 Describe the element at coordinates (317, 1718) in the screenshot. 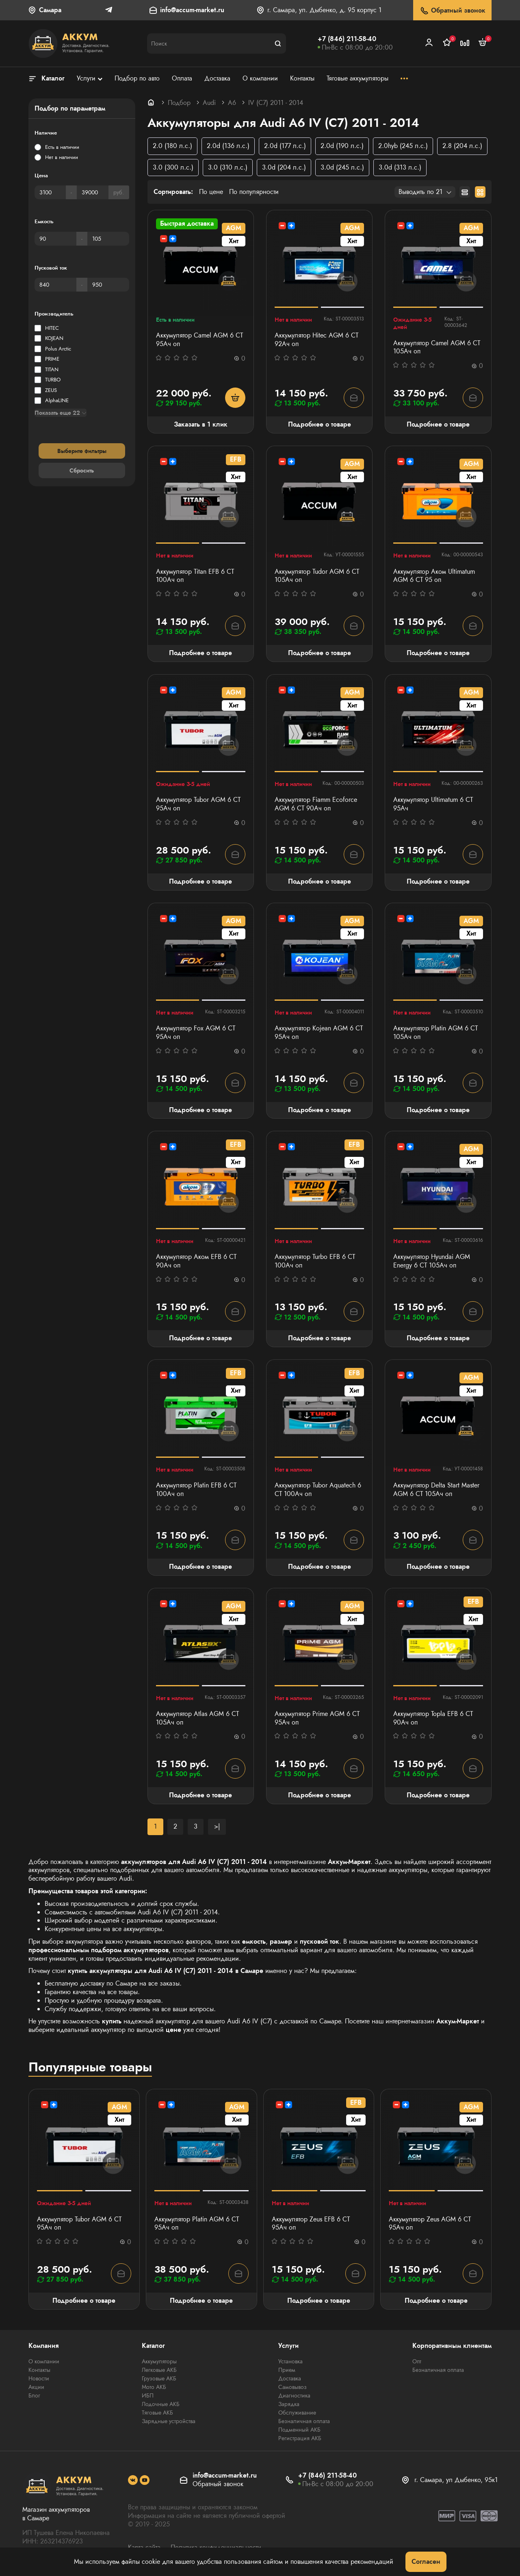

I see `Аккумулятор Prime AGM 6 СТ 95Ач оп` at that location.